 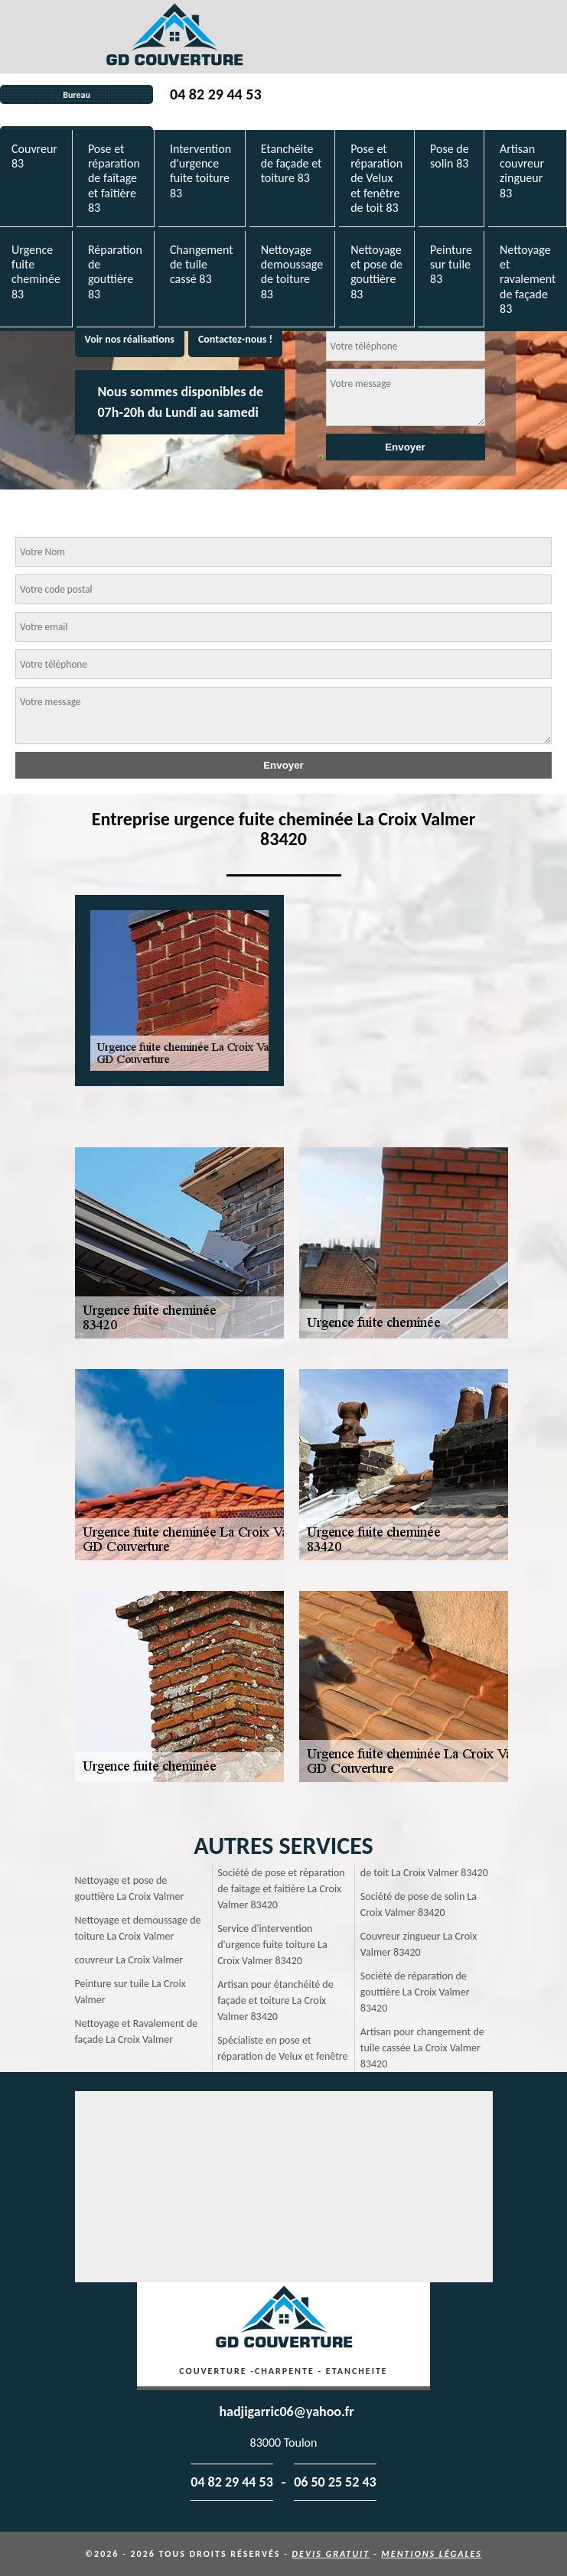 What do you see at coordinates (451, 264) in the screenshot?
I see `Peinture sur tuile 83` at bounding box center [451, 264].